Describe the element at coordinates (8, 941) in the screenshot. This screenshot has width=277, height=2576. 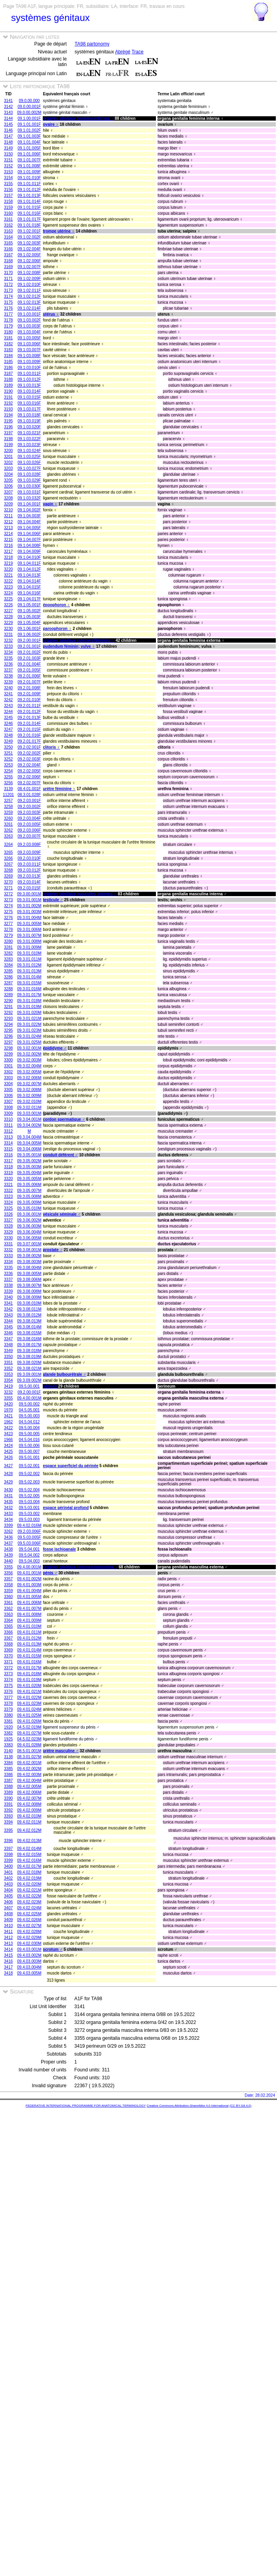
I see `3280` at that location.